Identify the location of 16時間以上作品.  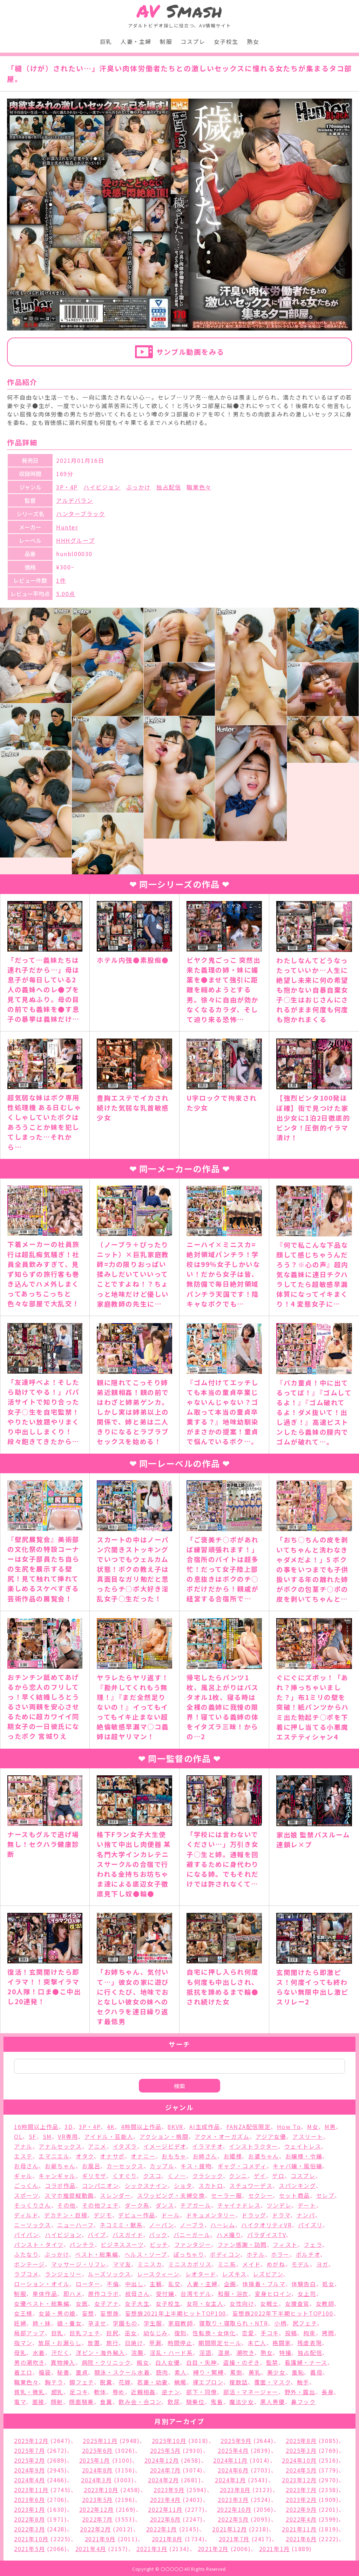
(36, 2126).